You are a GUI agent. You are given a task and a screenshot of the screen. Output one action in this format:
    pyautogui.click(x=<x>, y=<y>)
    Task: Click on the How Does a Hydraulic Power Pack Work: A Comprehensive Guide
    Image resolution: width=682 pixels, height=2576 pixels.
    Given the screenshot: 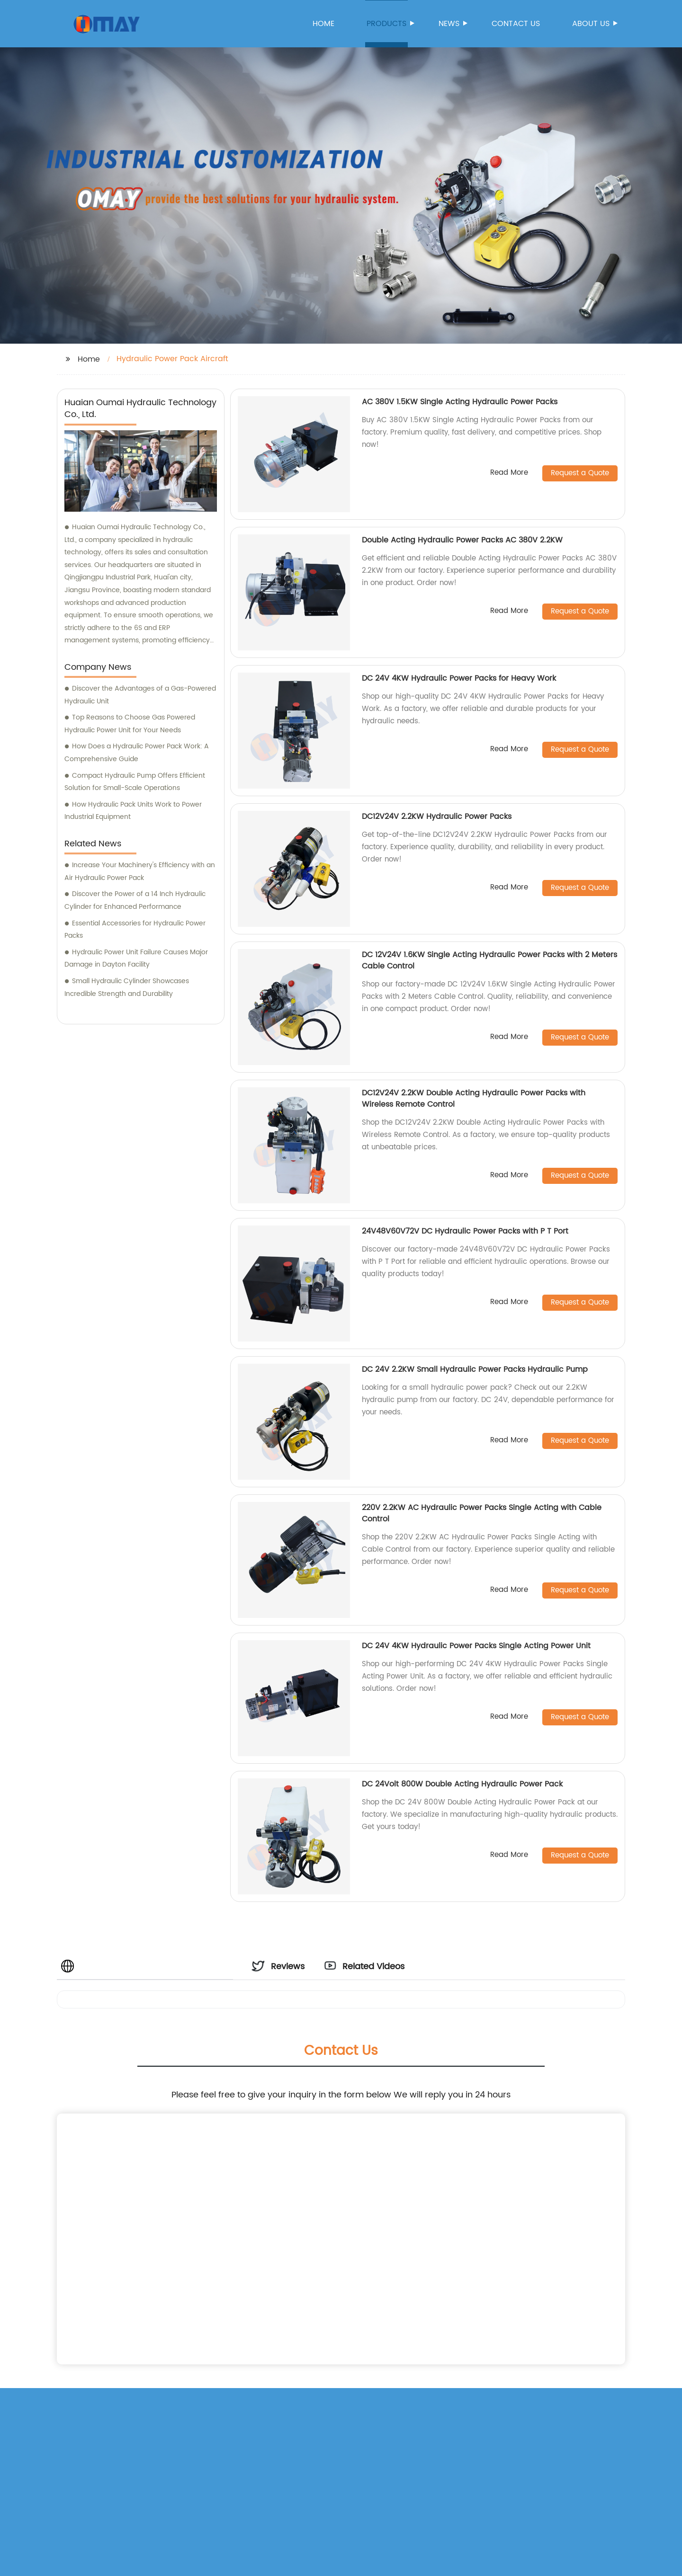 What is the action you would take?
    pyautogui.click(x=136, y=752)
    